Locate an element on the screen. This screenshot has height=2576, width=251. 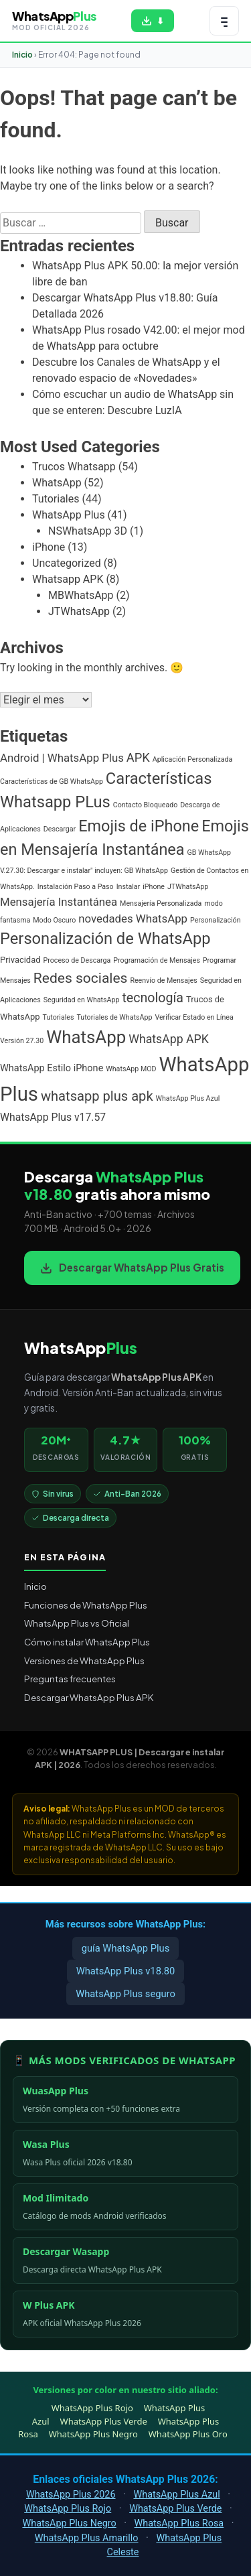
Mensajería Personalizada [Mensajería Personalizada (1 elemento)] is located at coordinates (160, 903).